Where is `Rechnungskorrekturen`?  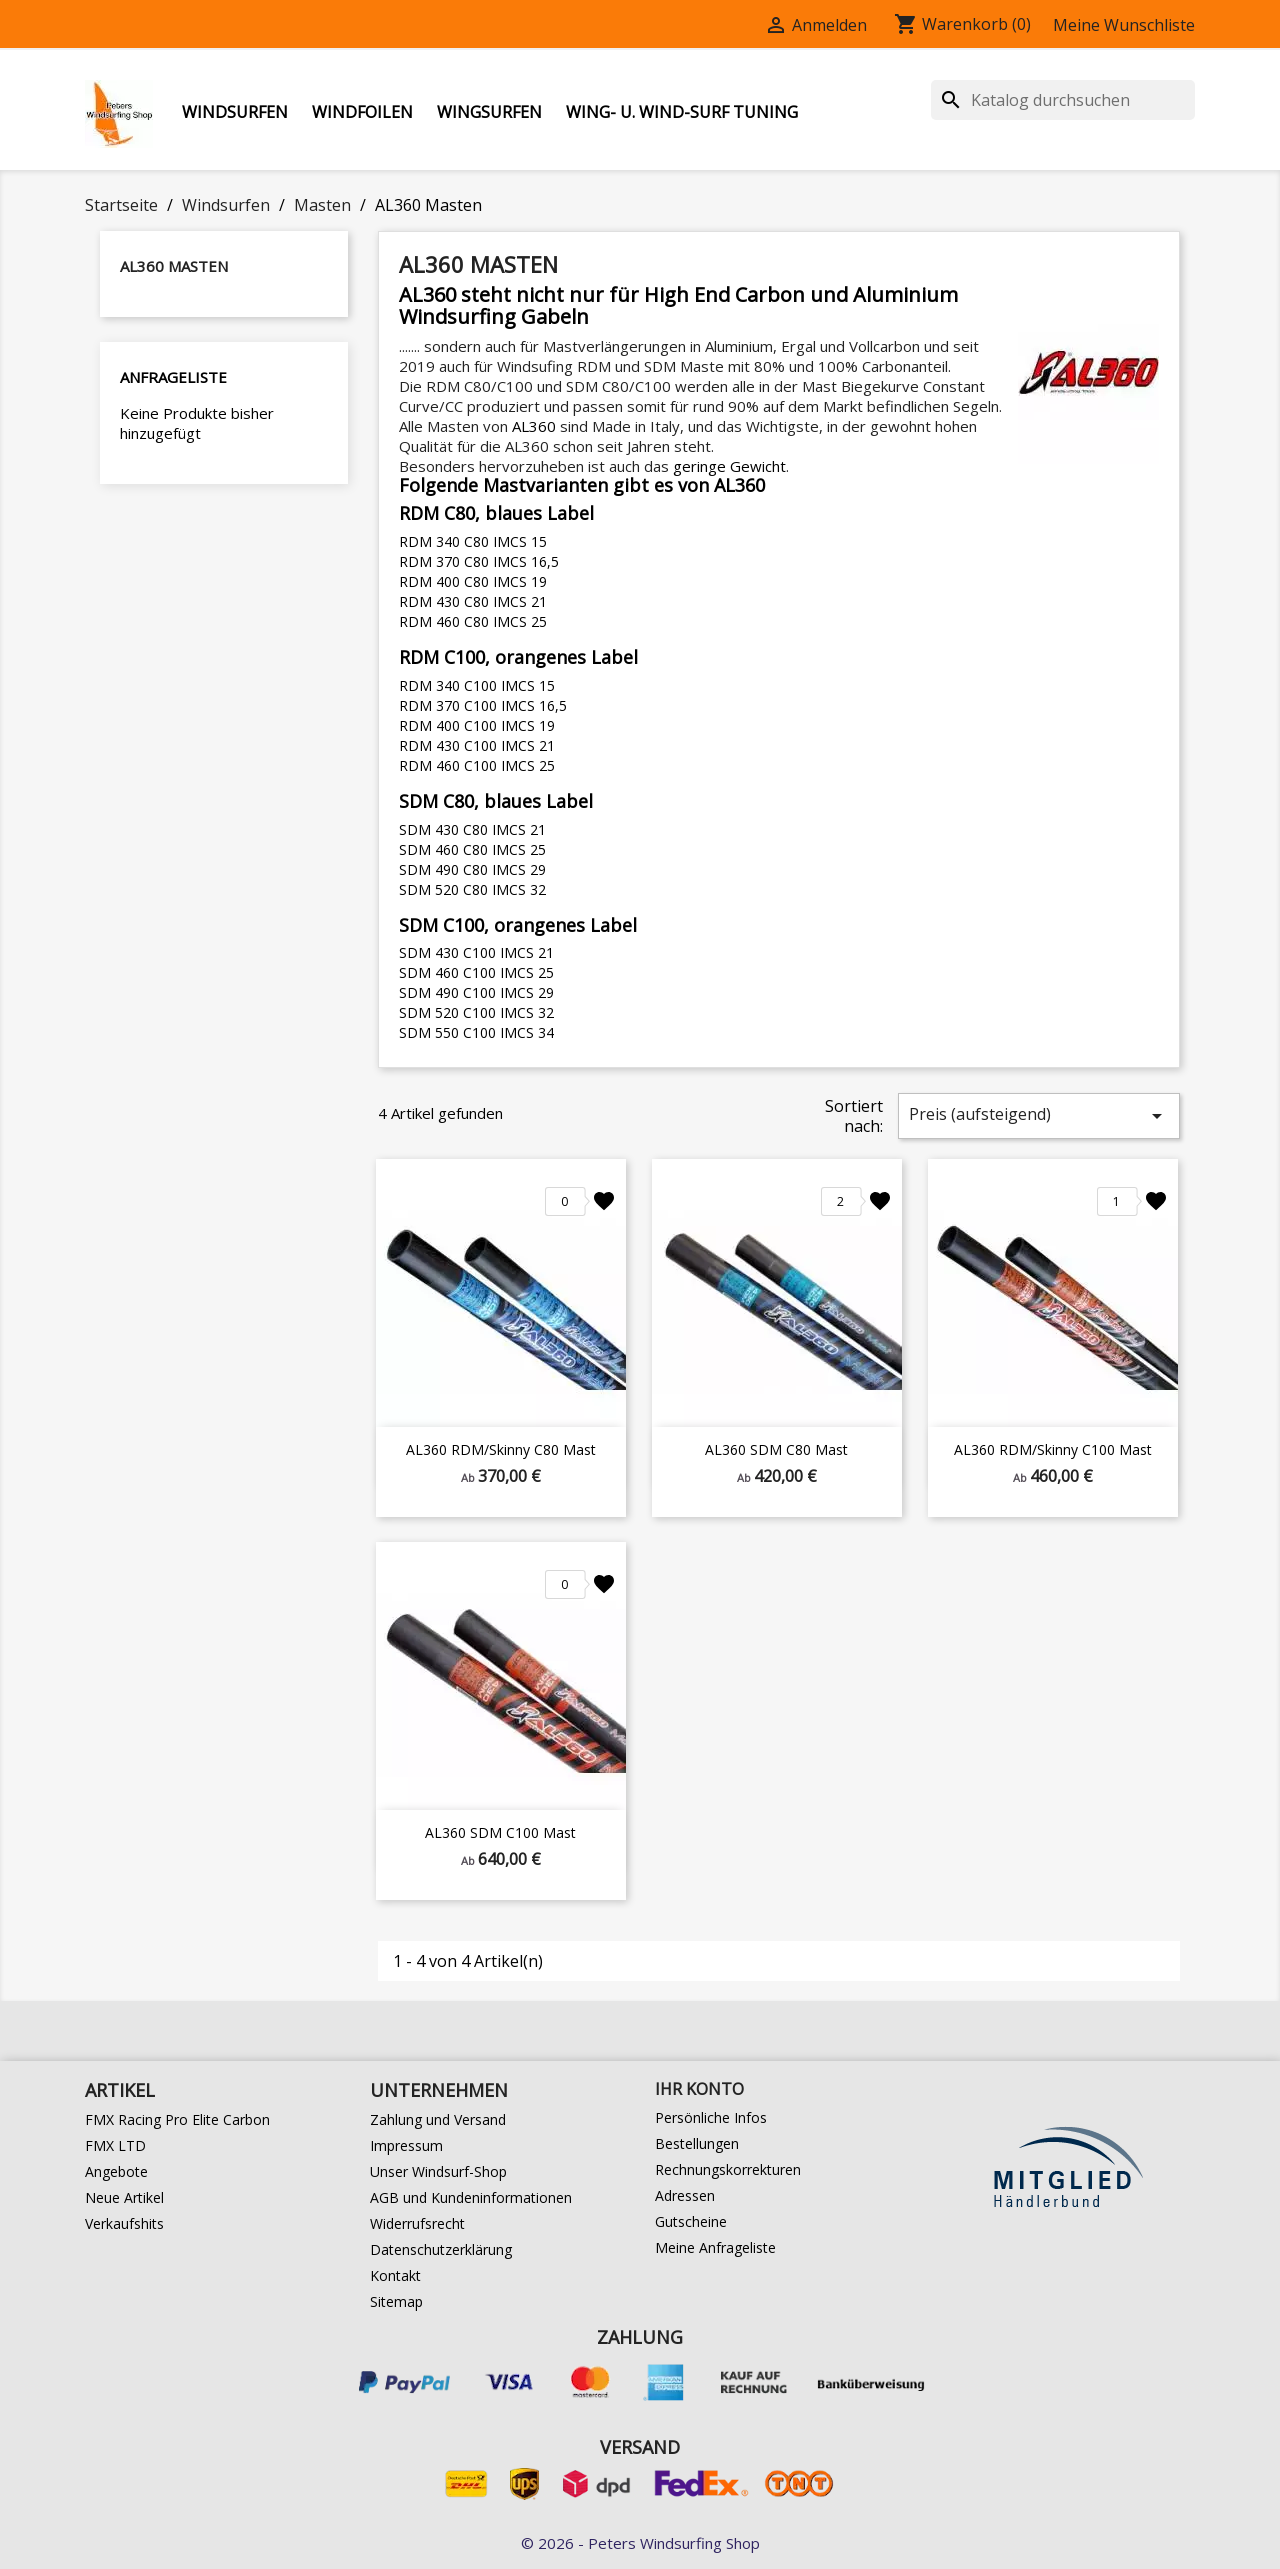 Rechnungskorrekturen is located at coordinates (728, 2169).